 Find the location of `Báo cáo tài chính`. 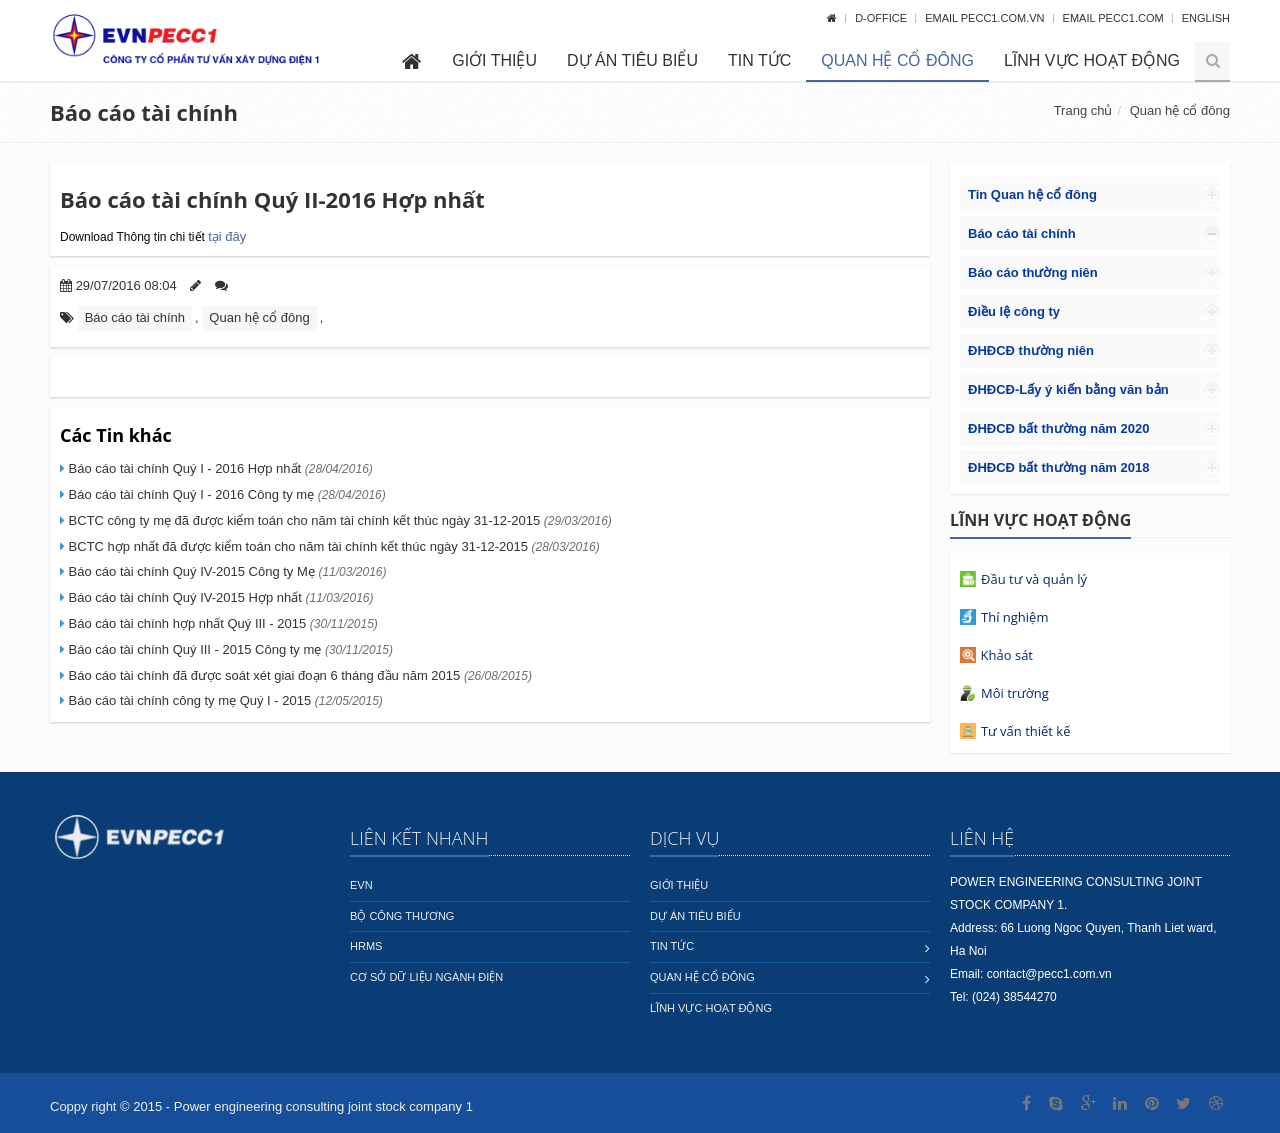

Báo cáo tài chính is located at coordinates (144, 112).